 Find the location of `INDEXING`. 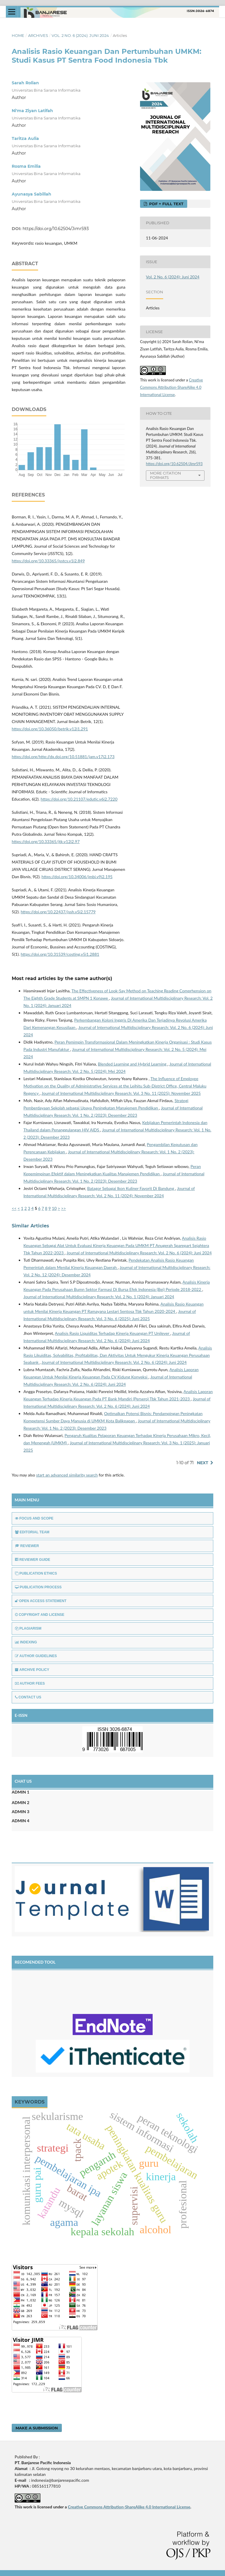

INDEXING is located at coordinates (26, 1642).